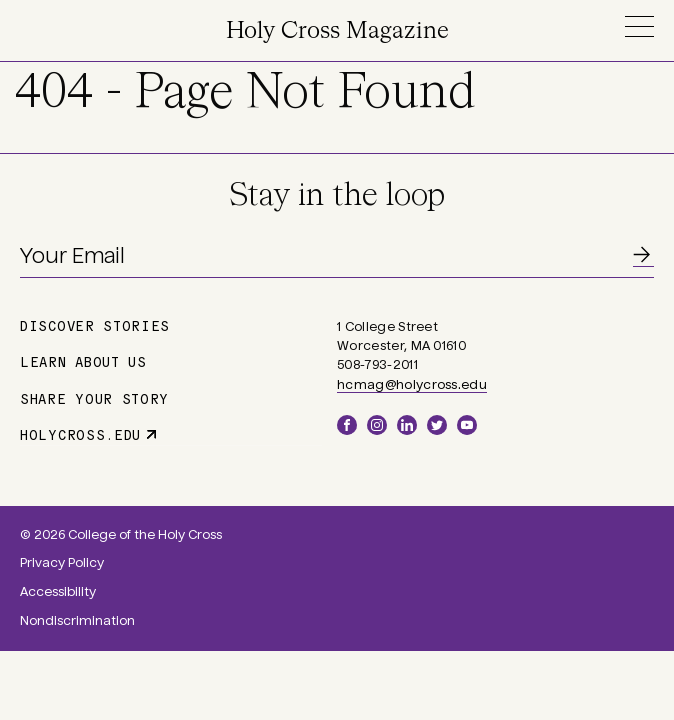 The height and width of the screenshot is (720, 674). Describe the element at coordinates (77, 621) in the screenshot. I see `Nondiscrimination` at that location.